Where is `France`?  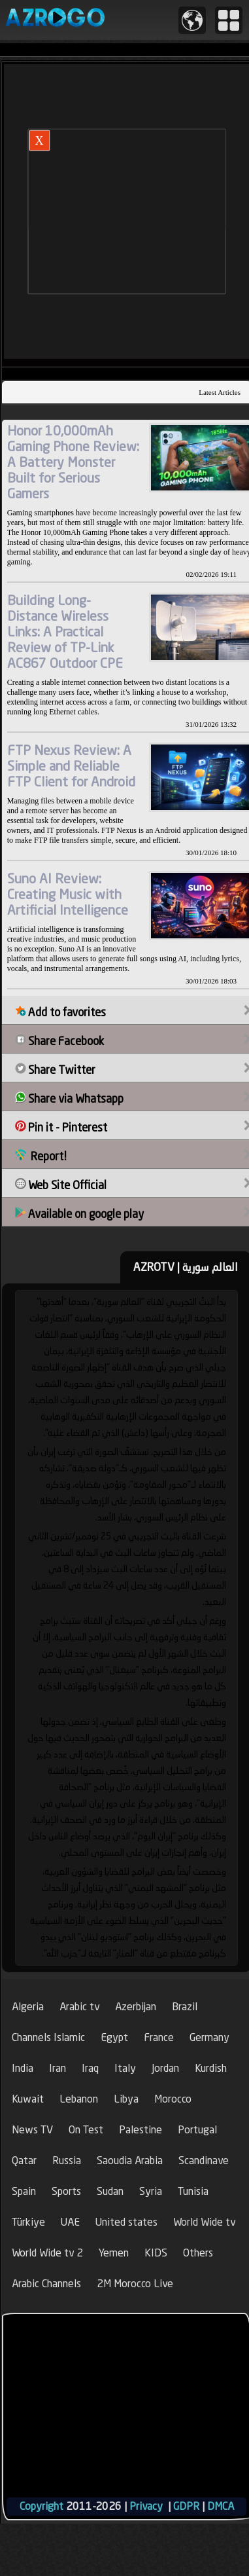 France is located at coordinates (159, 2037).